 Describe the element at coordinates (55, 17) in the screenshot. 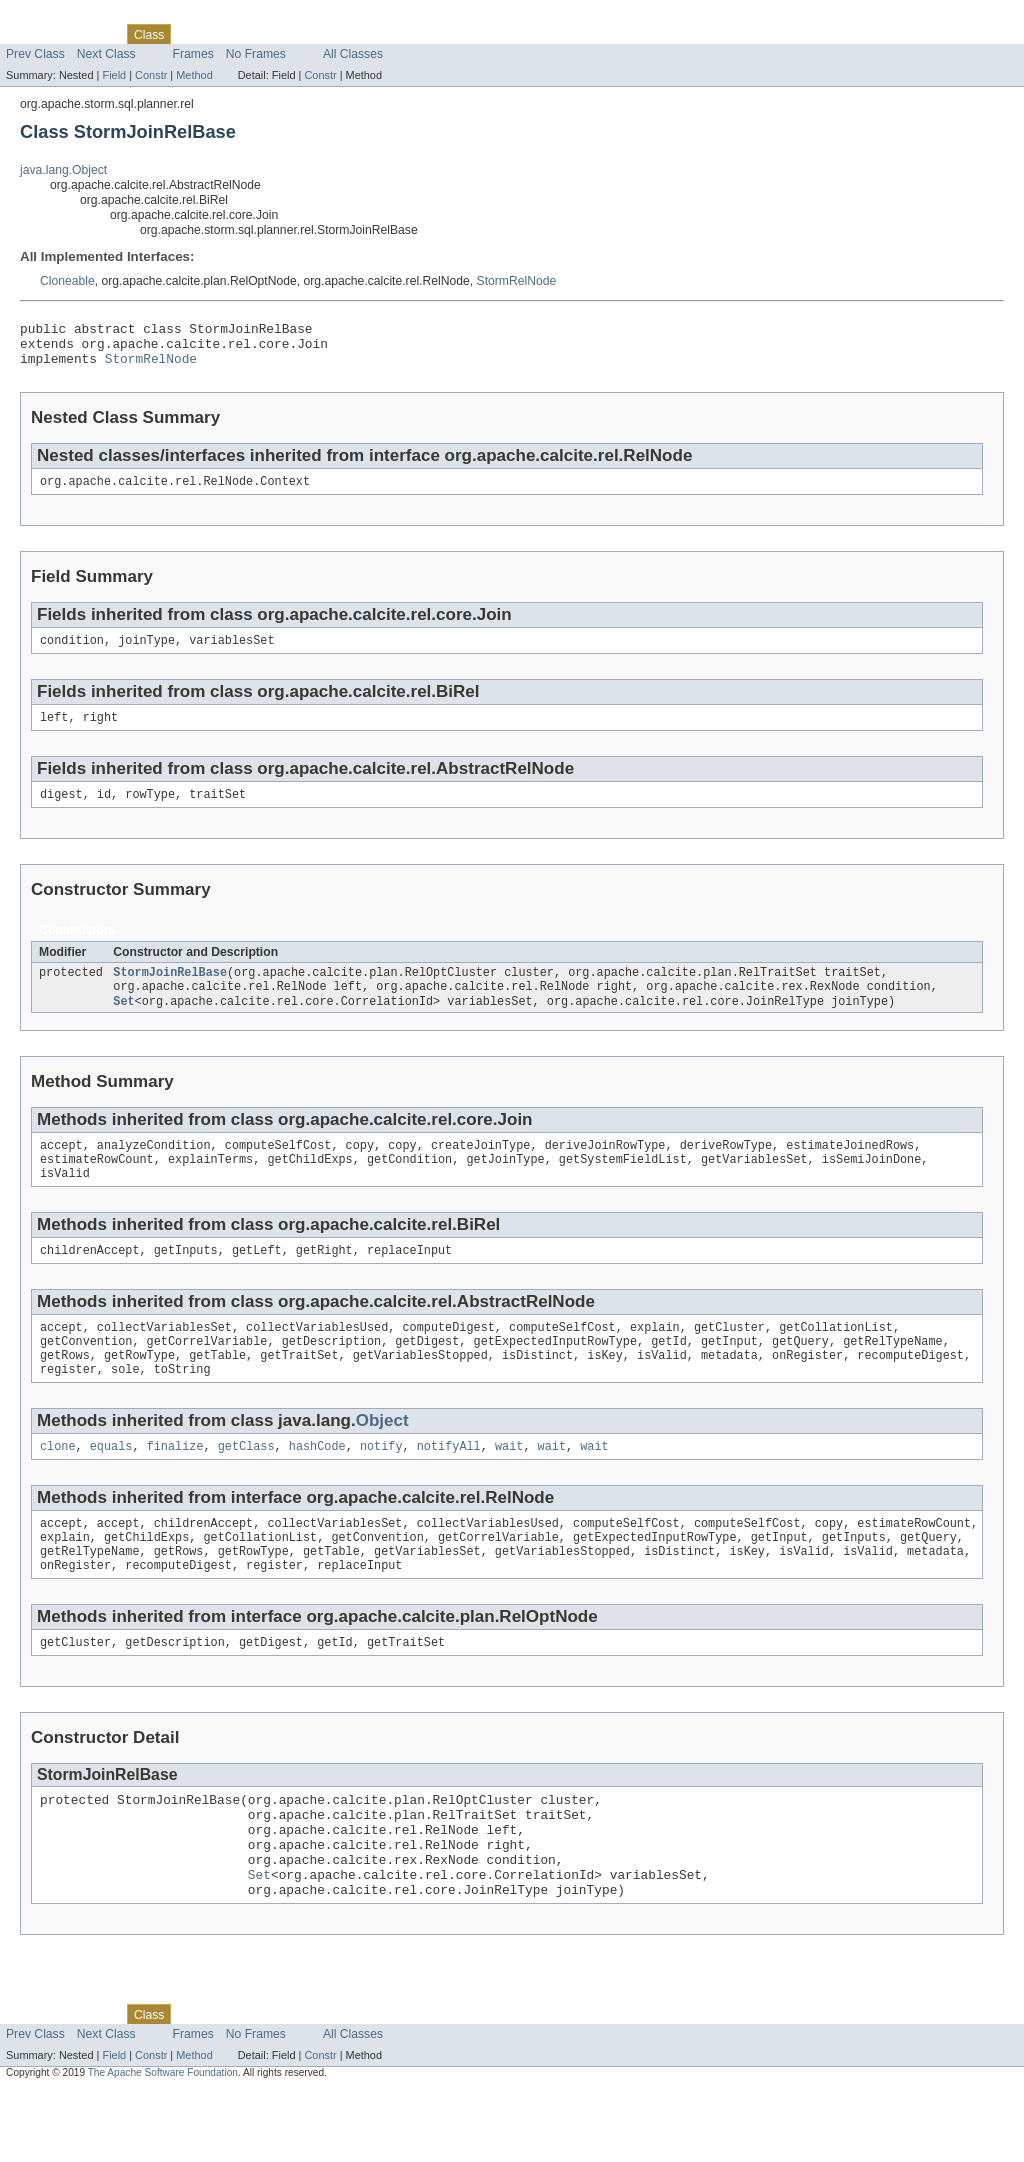

I see `Skip navigation links` at that location.